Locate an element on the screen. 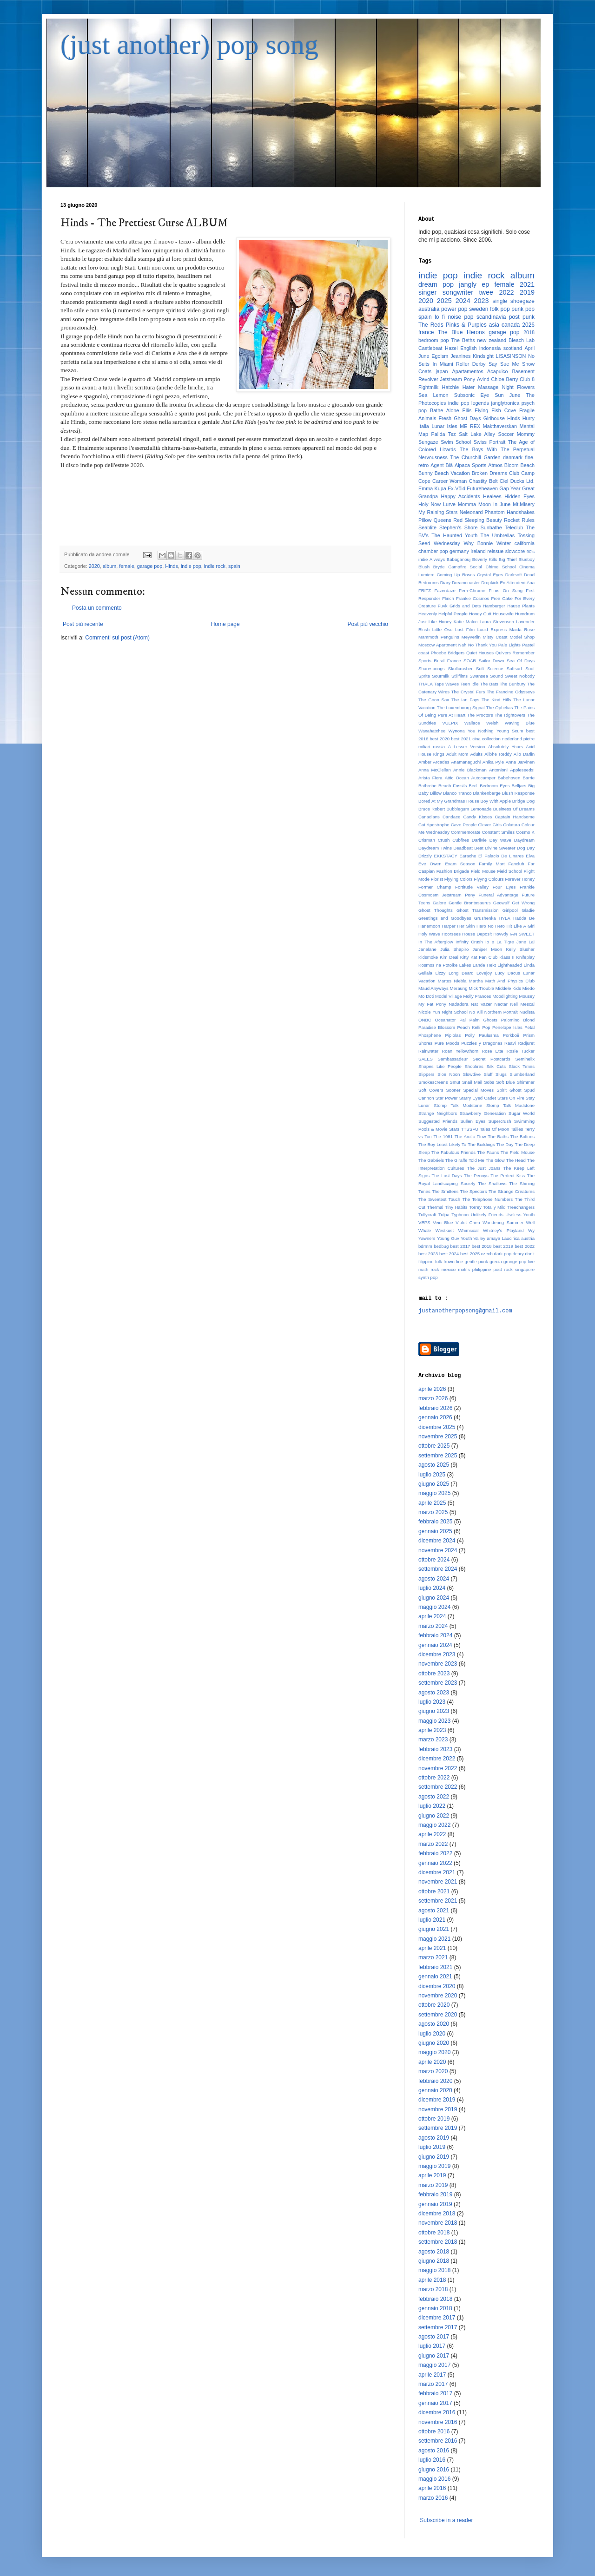 Image resolution: width=595 pixels, height=2576 pixels. indie pop legends is located at coordinates (468, 403).